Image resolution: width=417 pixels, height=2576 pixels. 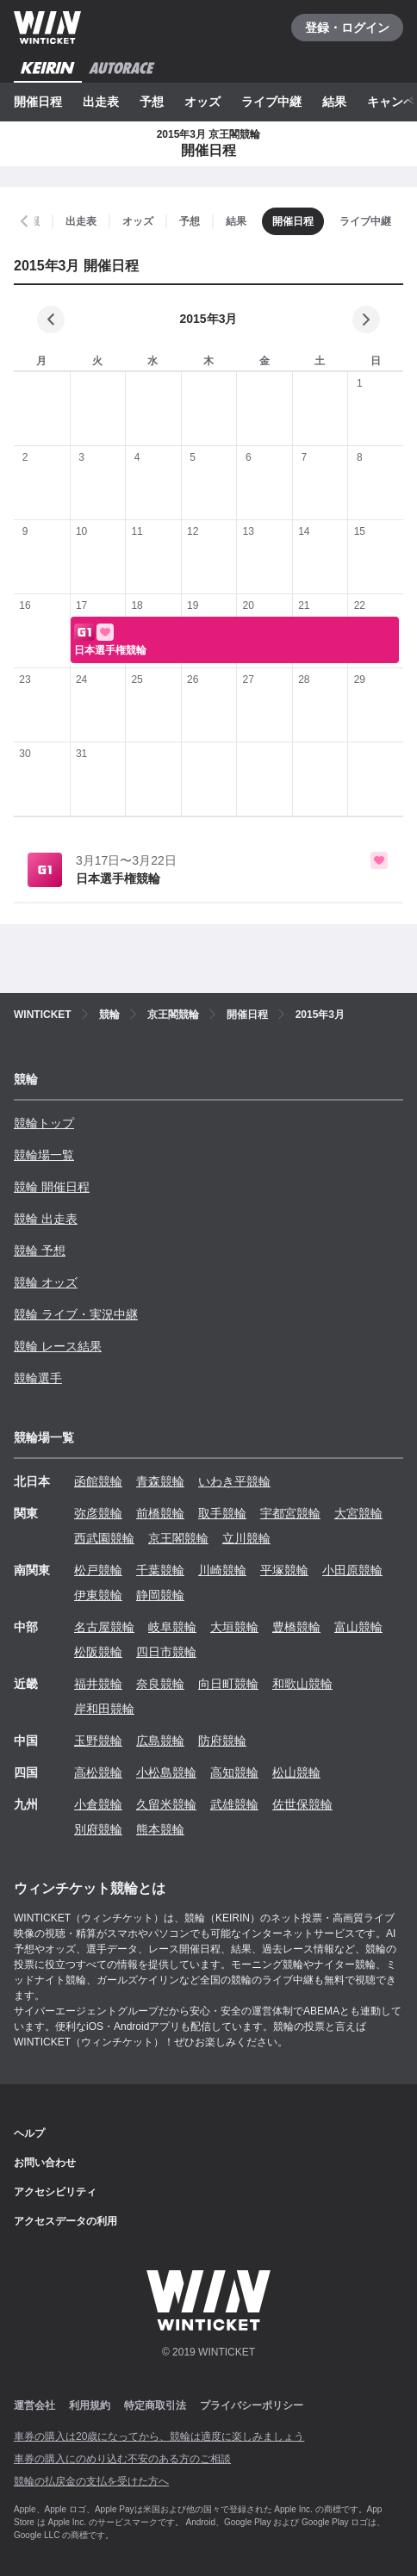 I want to click on ライブ中継, so click(x=271, y=102).